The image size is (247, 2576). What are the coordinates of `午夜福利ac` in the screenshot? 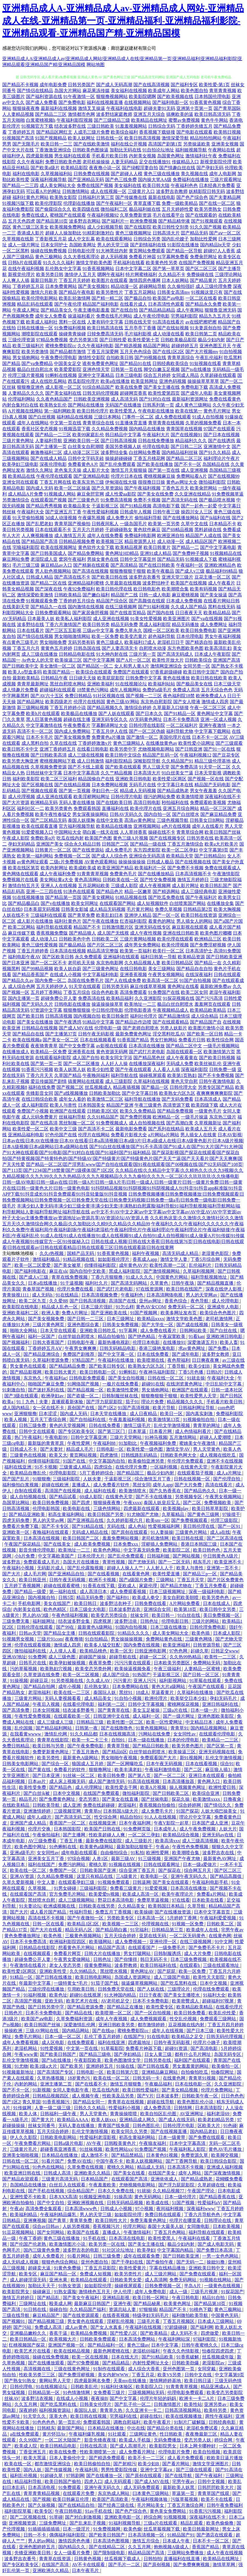 It's located at (56, 1378).